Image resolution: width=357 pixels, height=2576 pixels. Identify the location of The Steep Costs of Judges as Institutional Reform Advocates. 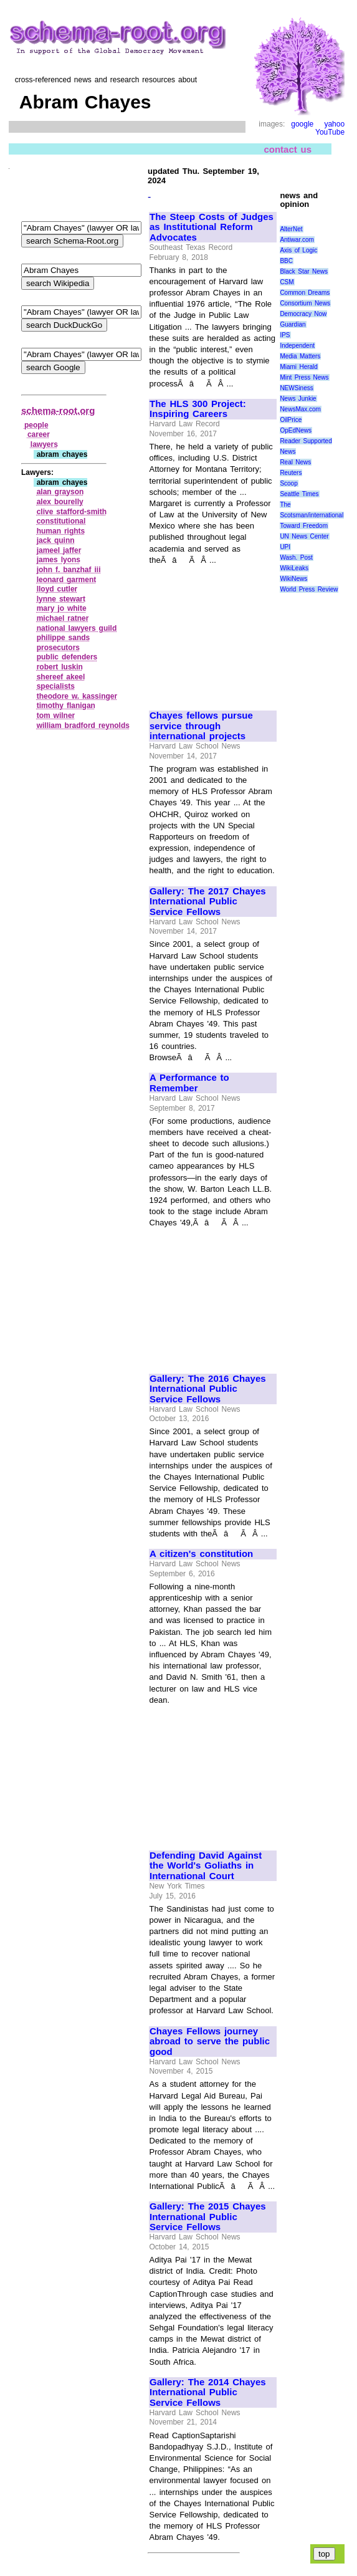
(212, 227).